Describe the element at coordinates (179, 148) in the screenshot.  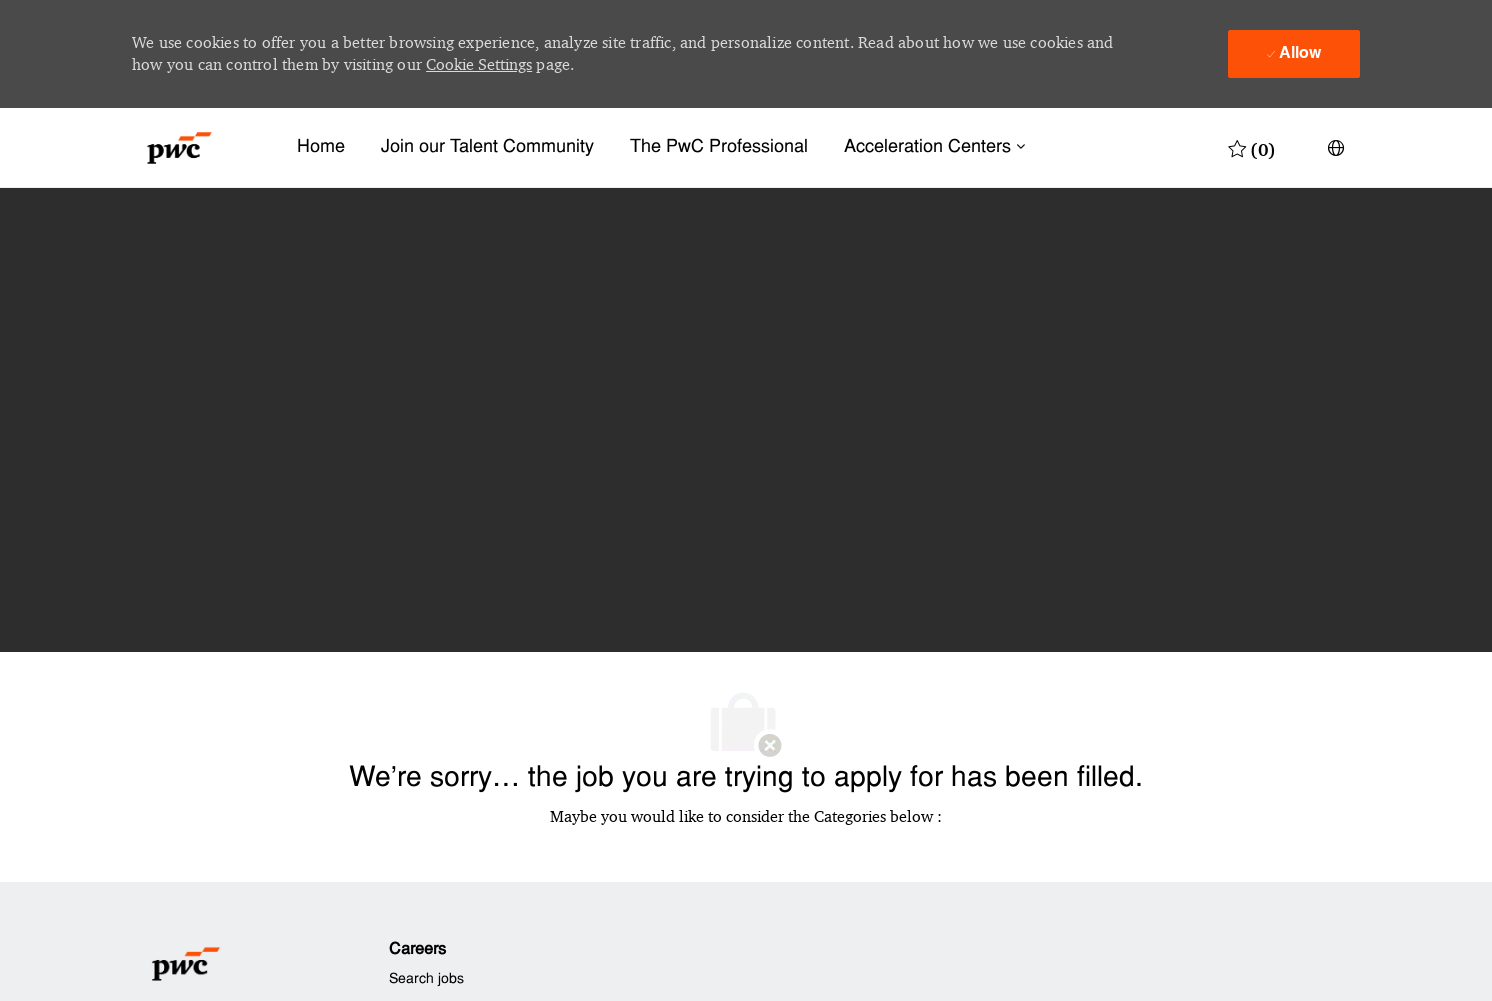
I see `[Company Logo]` at that location.